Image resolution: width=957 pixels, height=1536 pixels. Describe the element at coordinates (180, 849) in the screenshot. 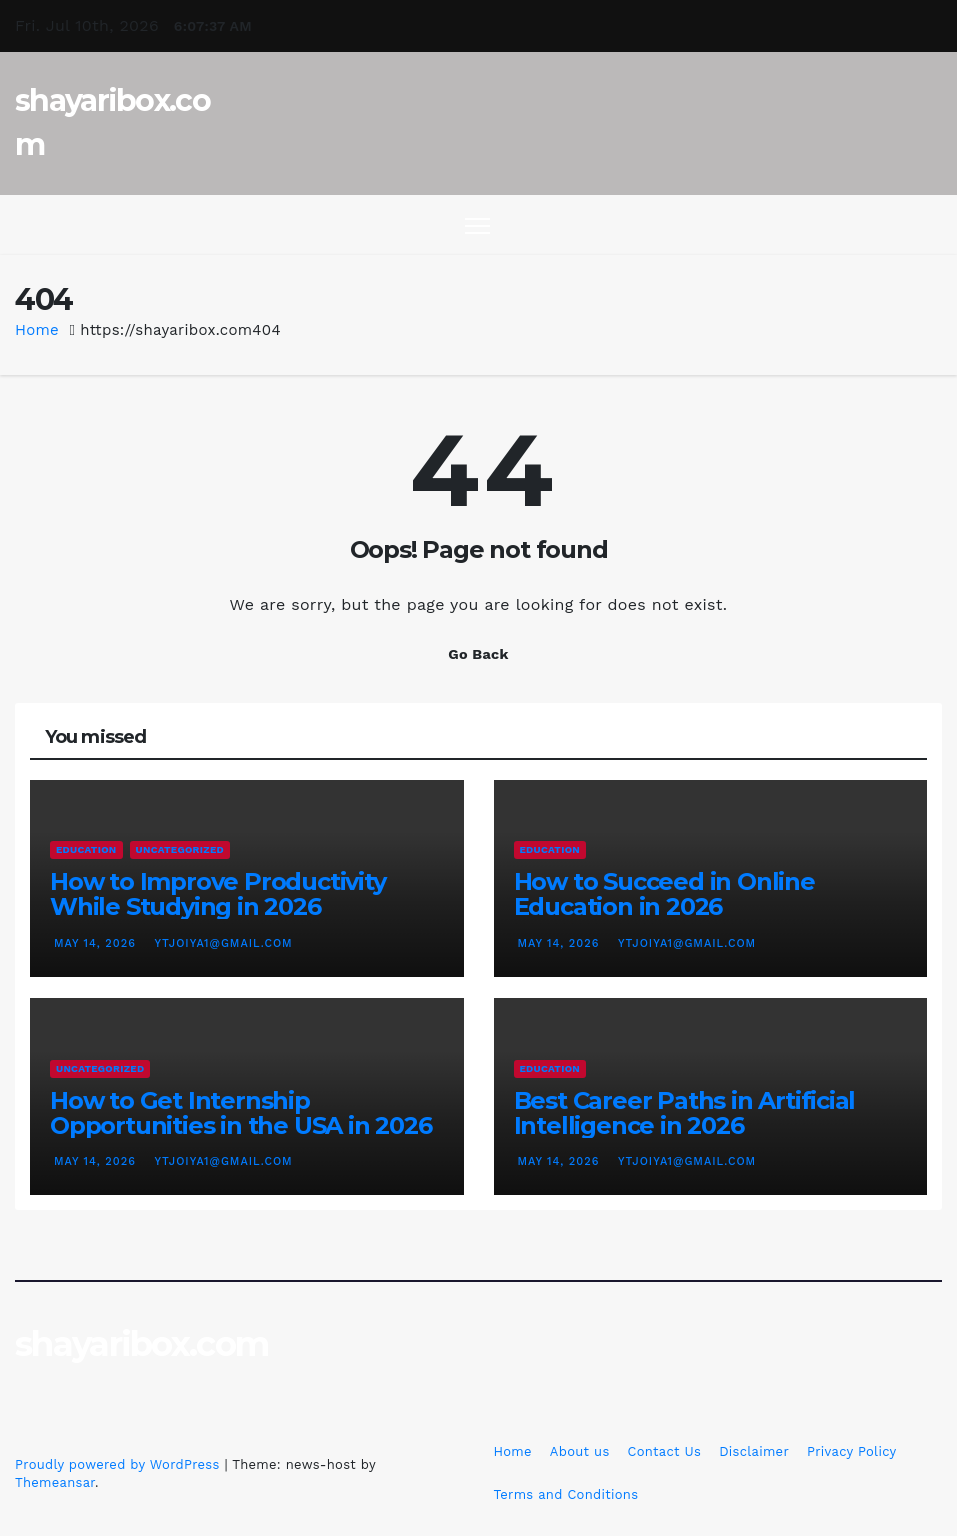

I see `Uncategorized` at that location.